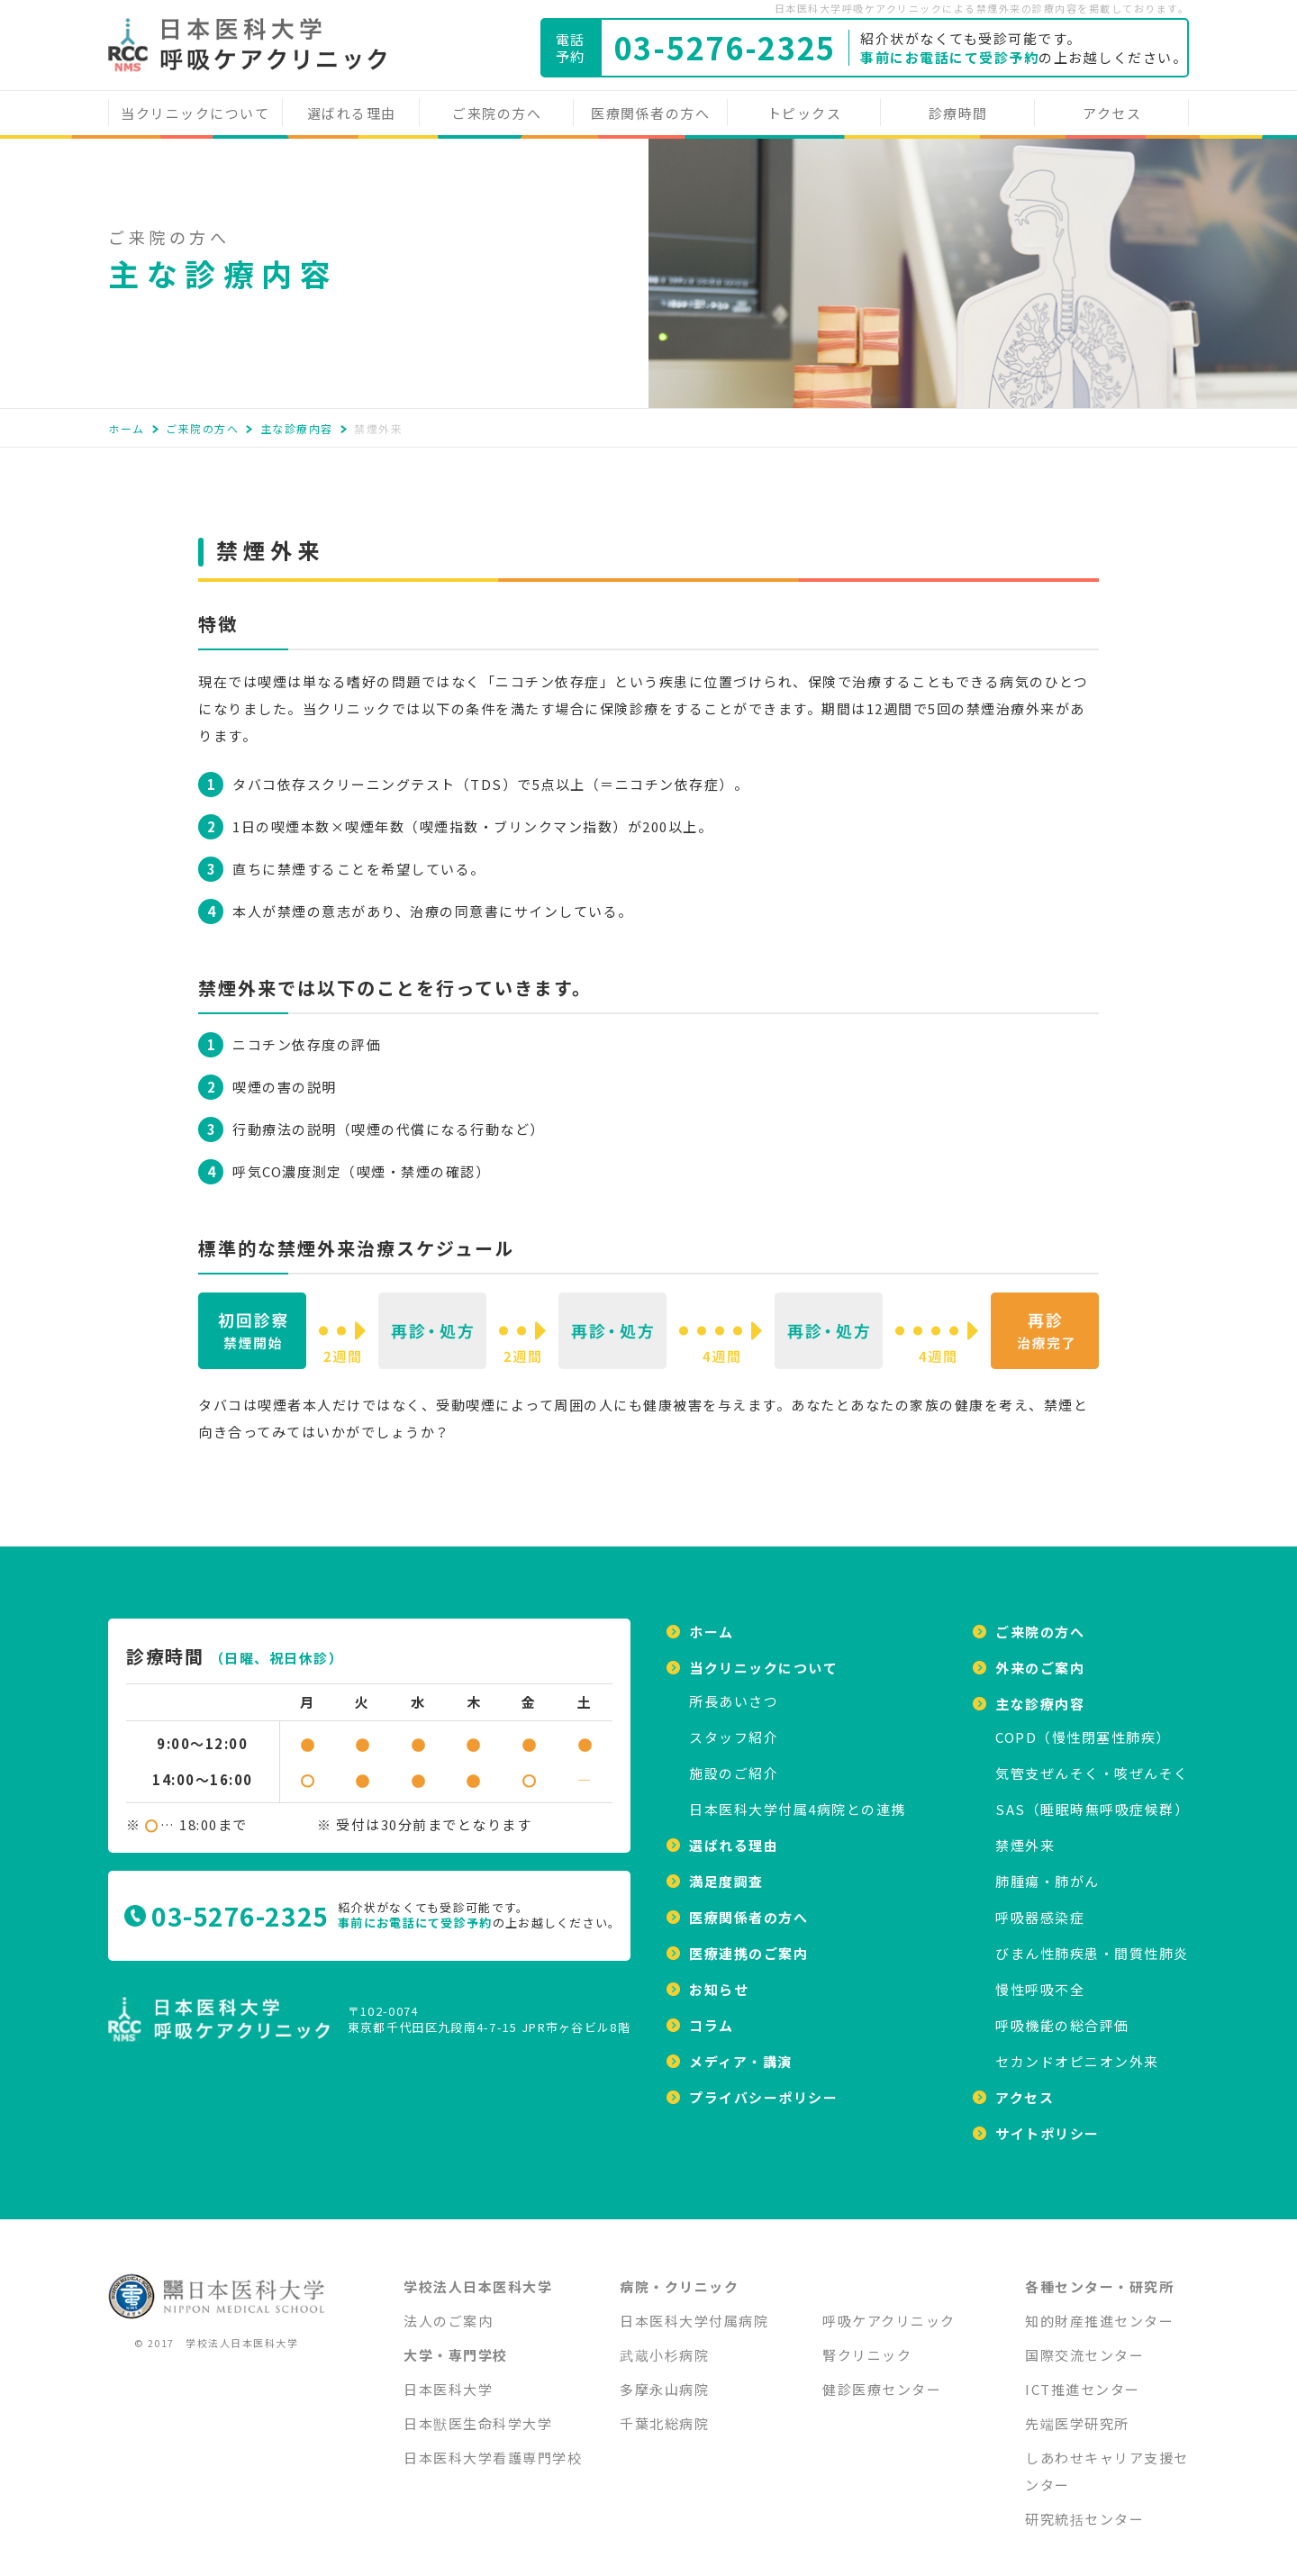  Describe the element at coordinates (1107, 2460) in the screenshot. I see `しあわせキャリア支援センター` at that location.